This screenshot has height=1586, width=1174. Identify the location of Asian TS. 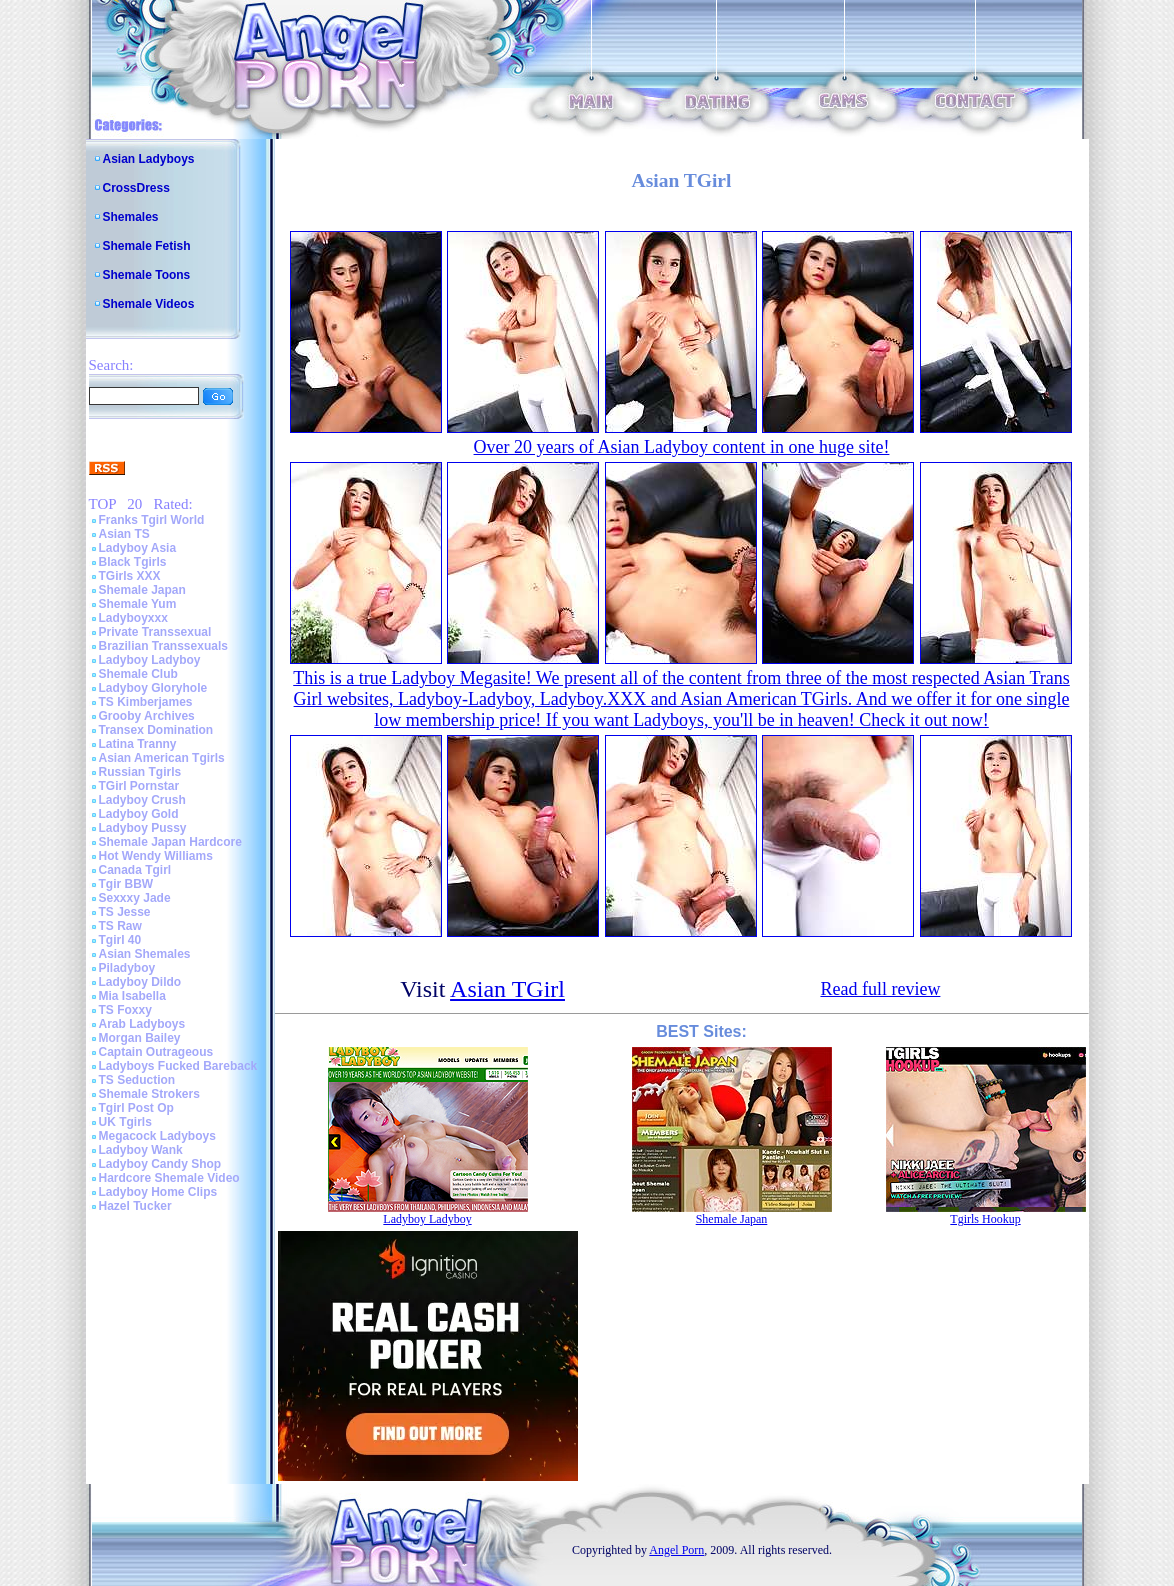
(124, 534).